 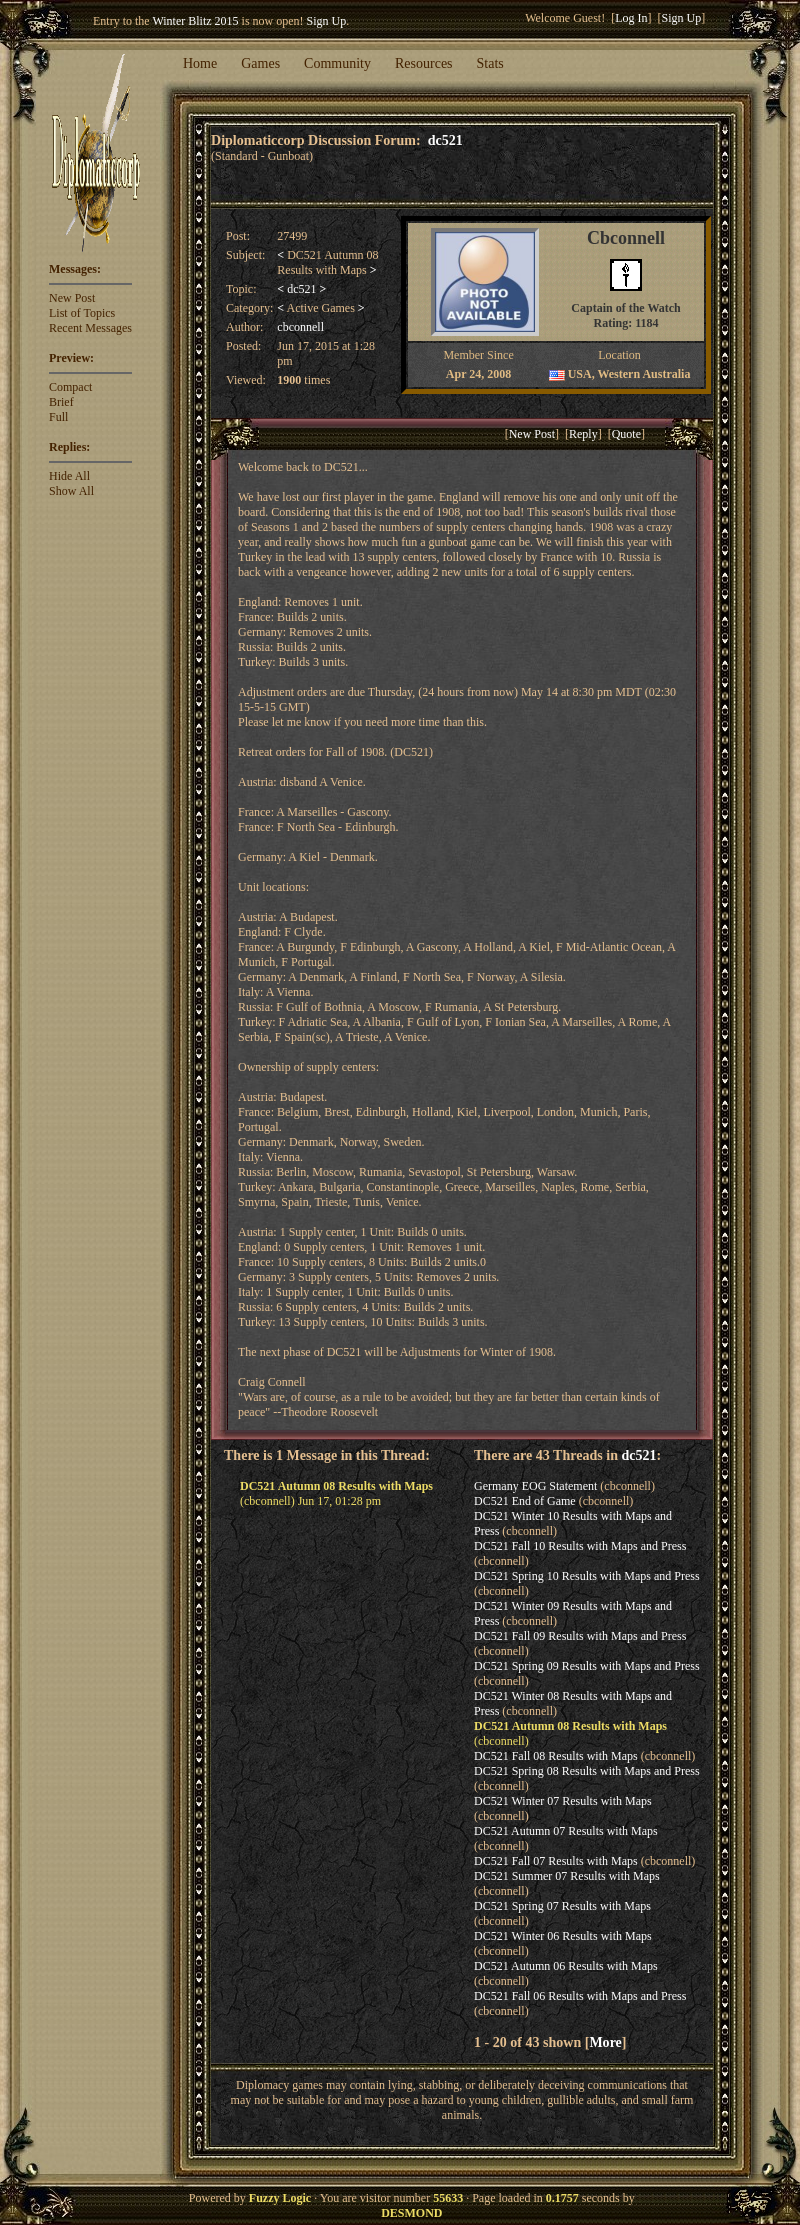 What do you see at coordinates (525, 1501) in the screenshot?
I see `DC521 End of Game` at bounding box center [525, 1501].